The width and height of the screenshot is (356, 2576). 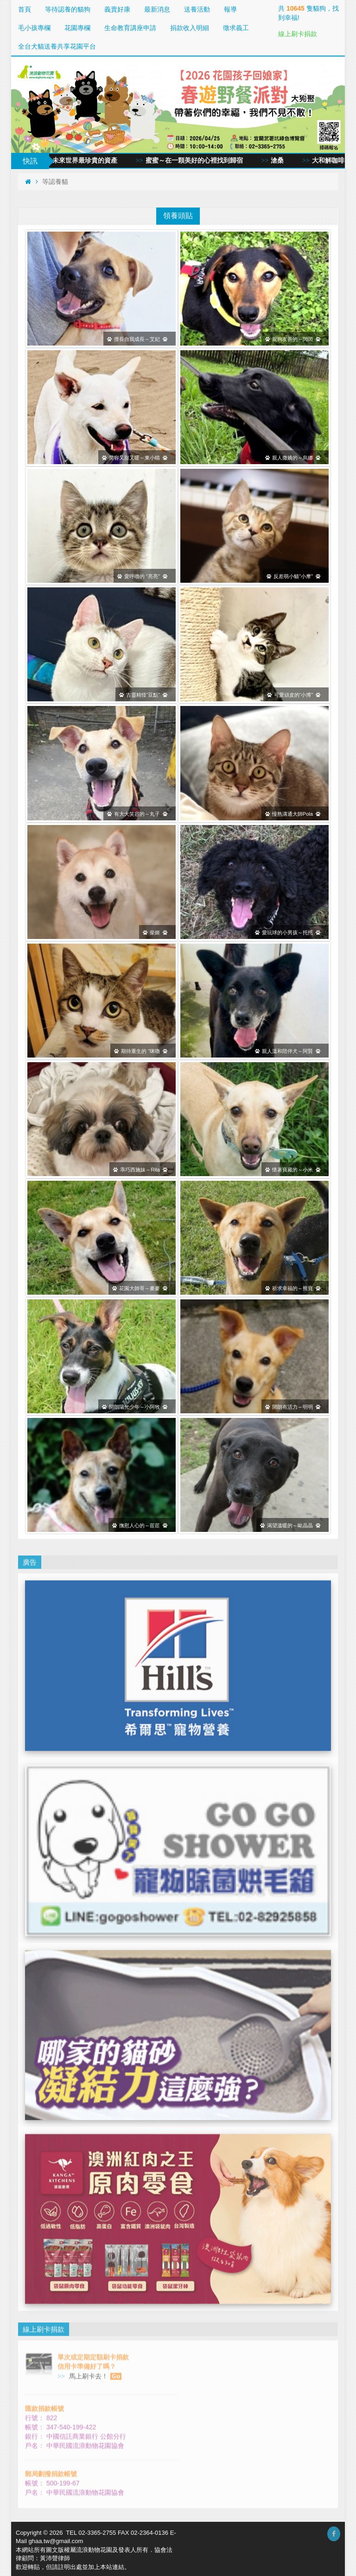 What do you see at coordinates (178, 215) in the screenshot?
I see `領養頭貼` at bounding box center [178, 215].